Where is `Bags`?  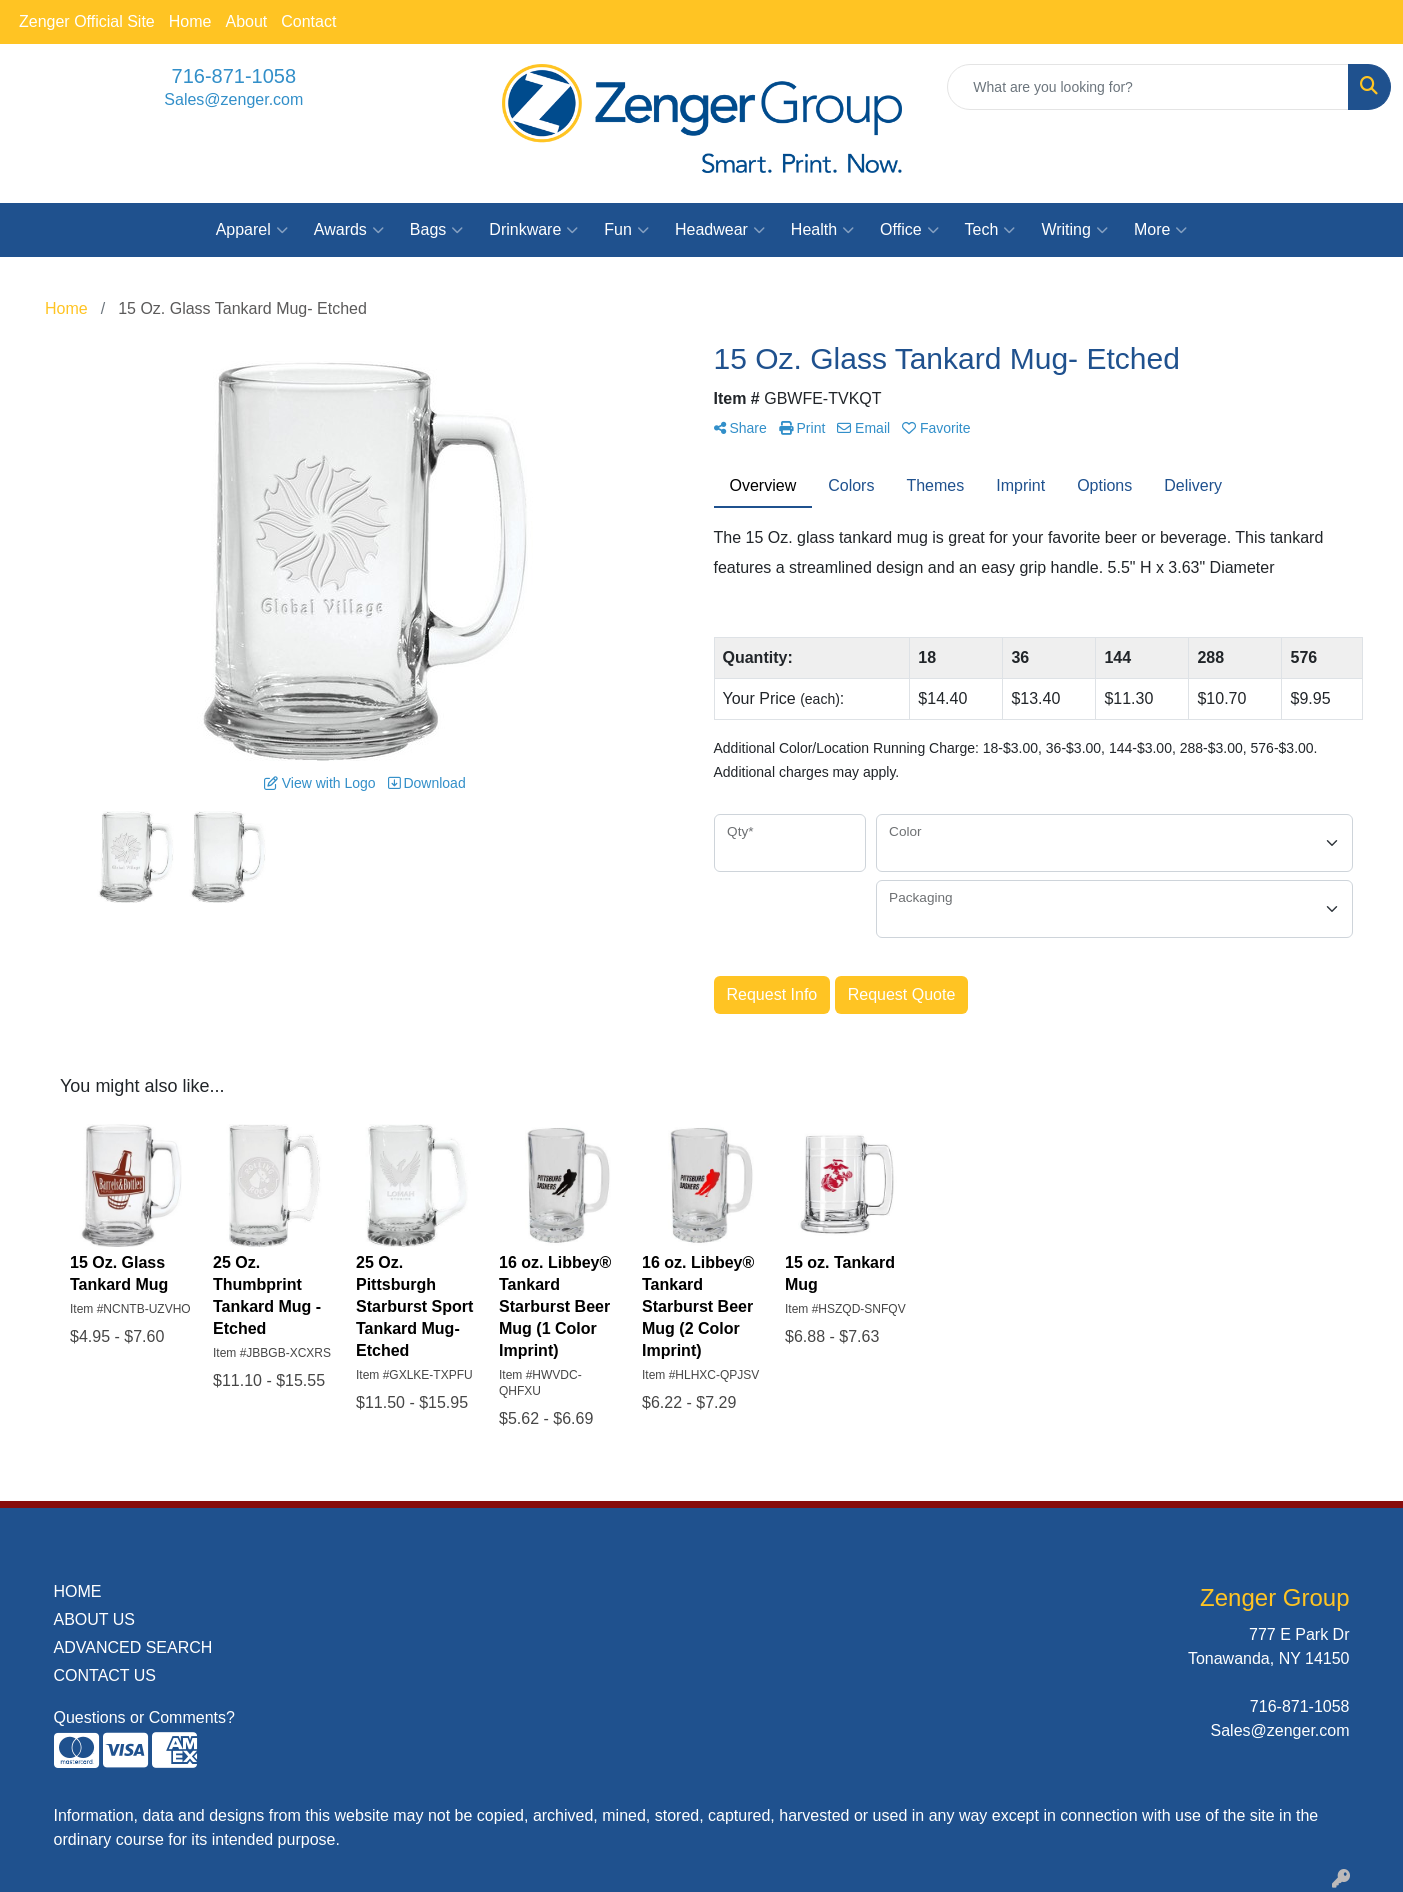
Bags is located at coordinates (436, 230).